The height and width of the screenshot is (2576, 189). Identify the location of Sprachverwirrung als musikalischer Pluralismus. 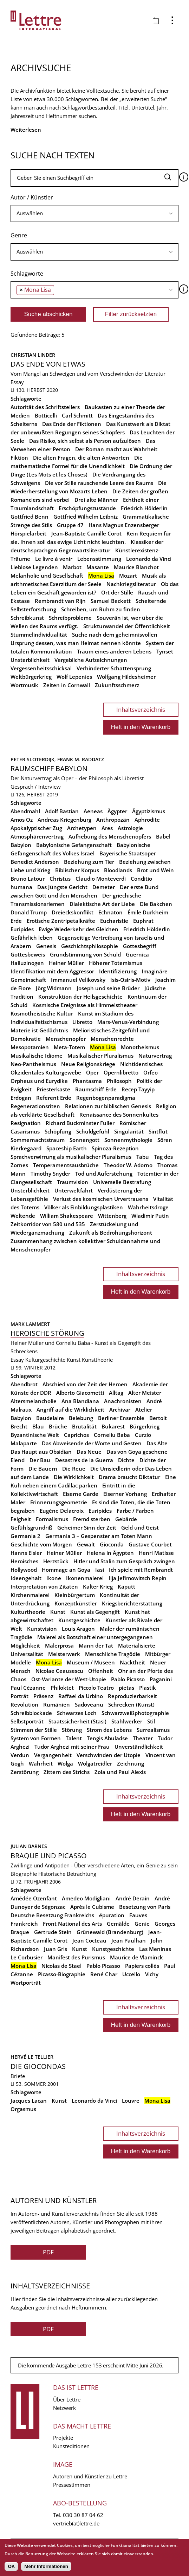
(71, 1156).